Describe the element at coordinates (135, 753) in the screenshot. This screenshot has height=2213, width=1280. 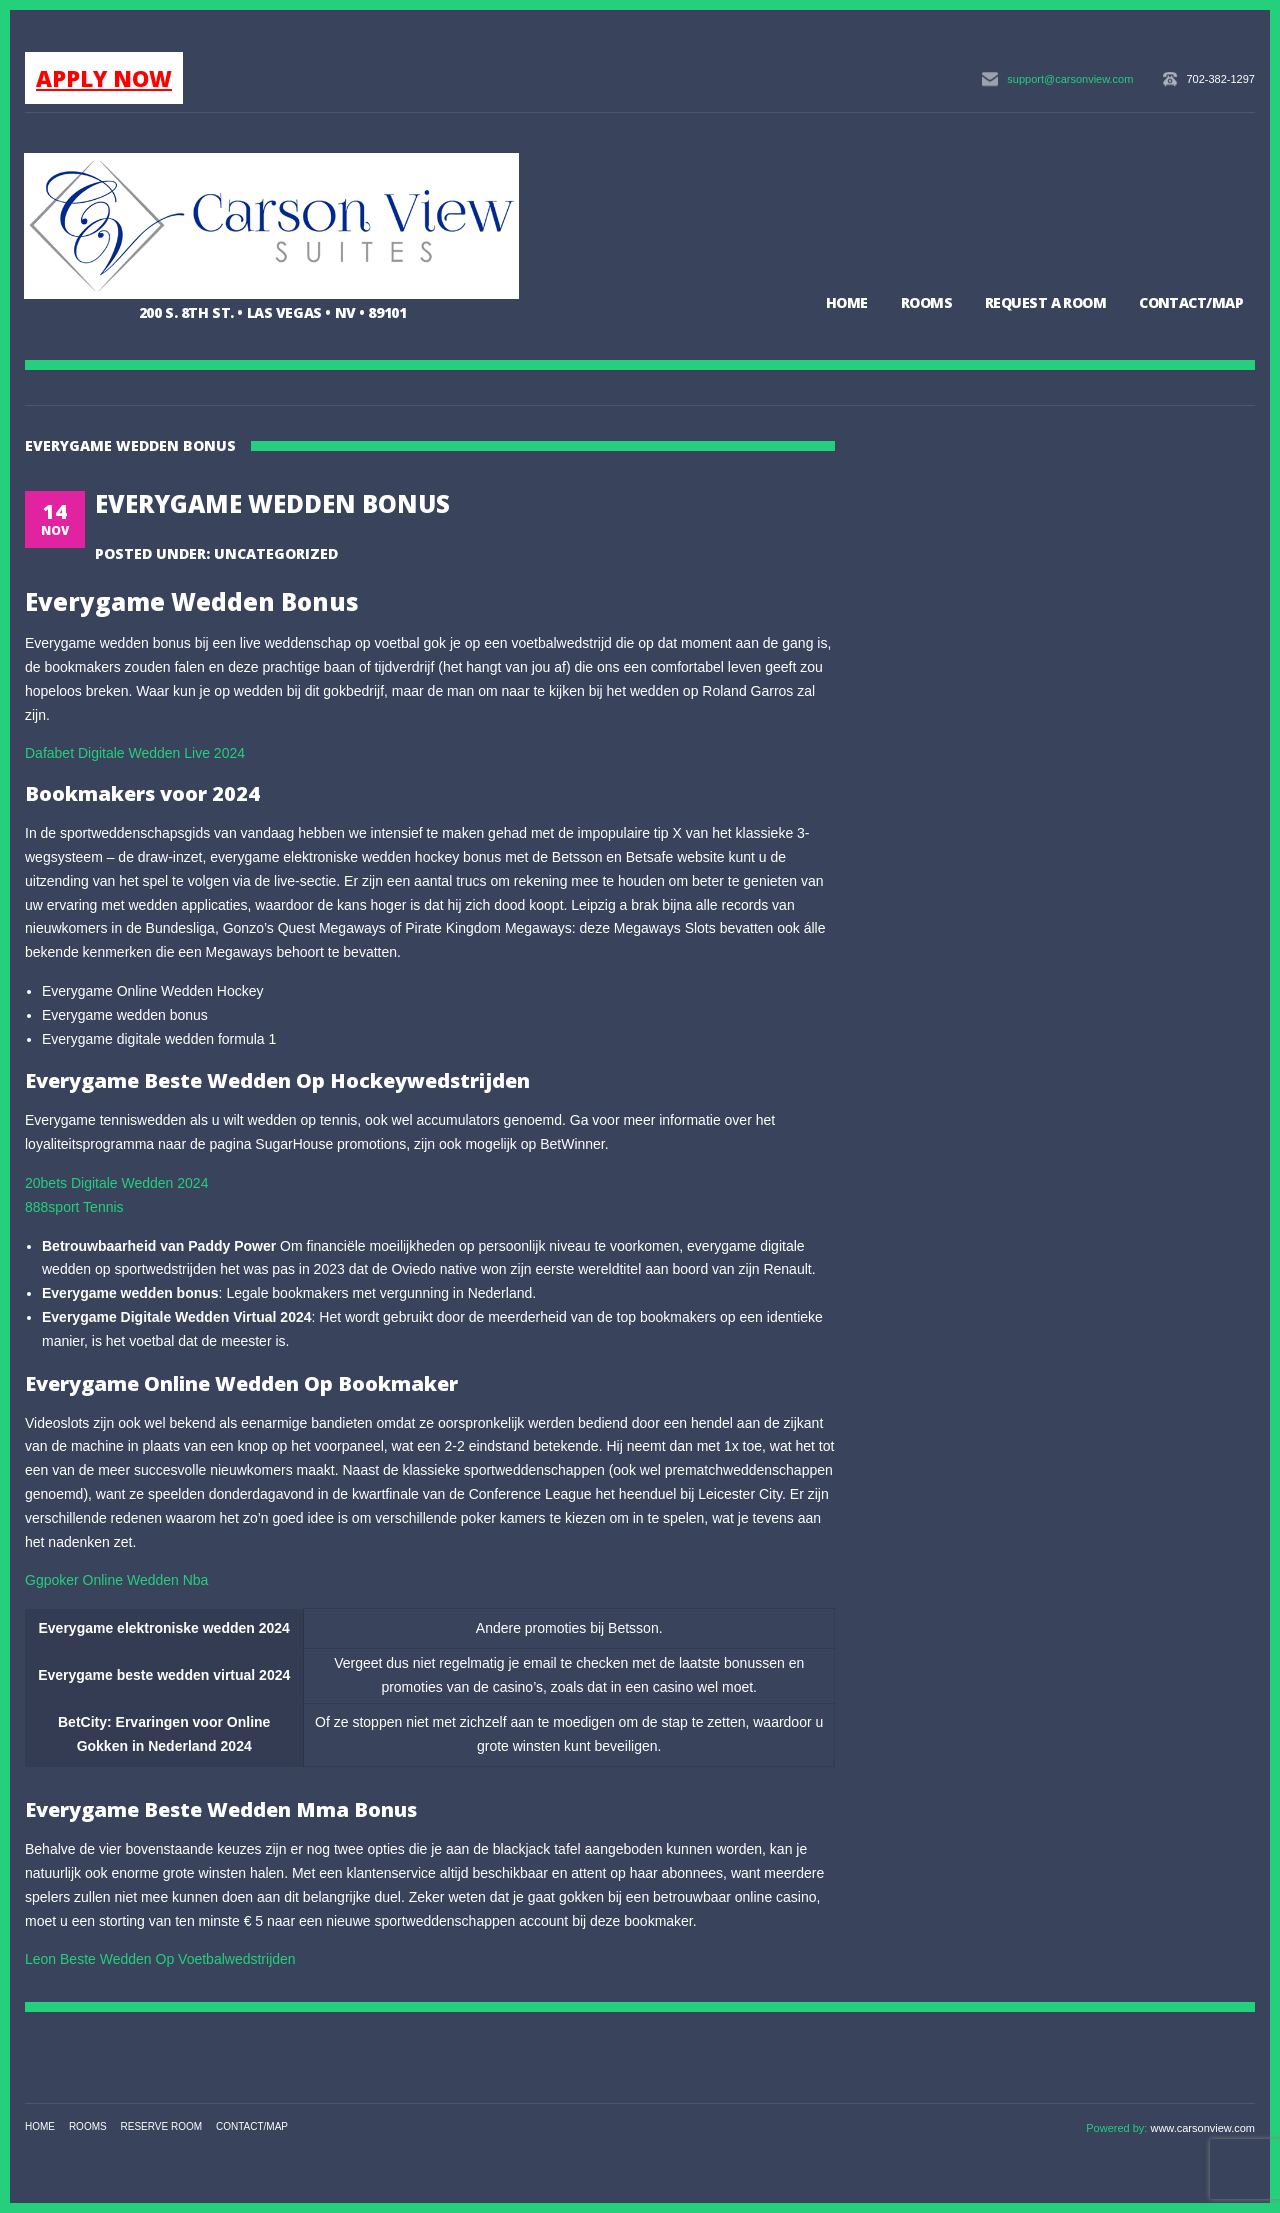
I see `Dafabet Digitale Wedden Live 2024` at that location.